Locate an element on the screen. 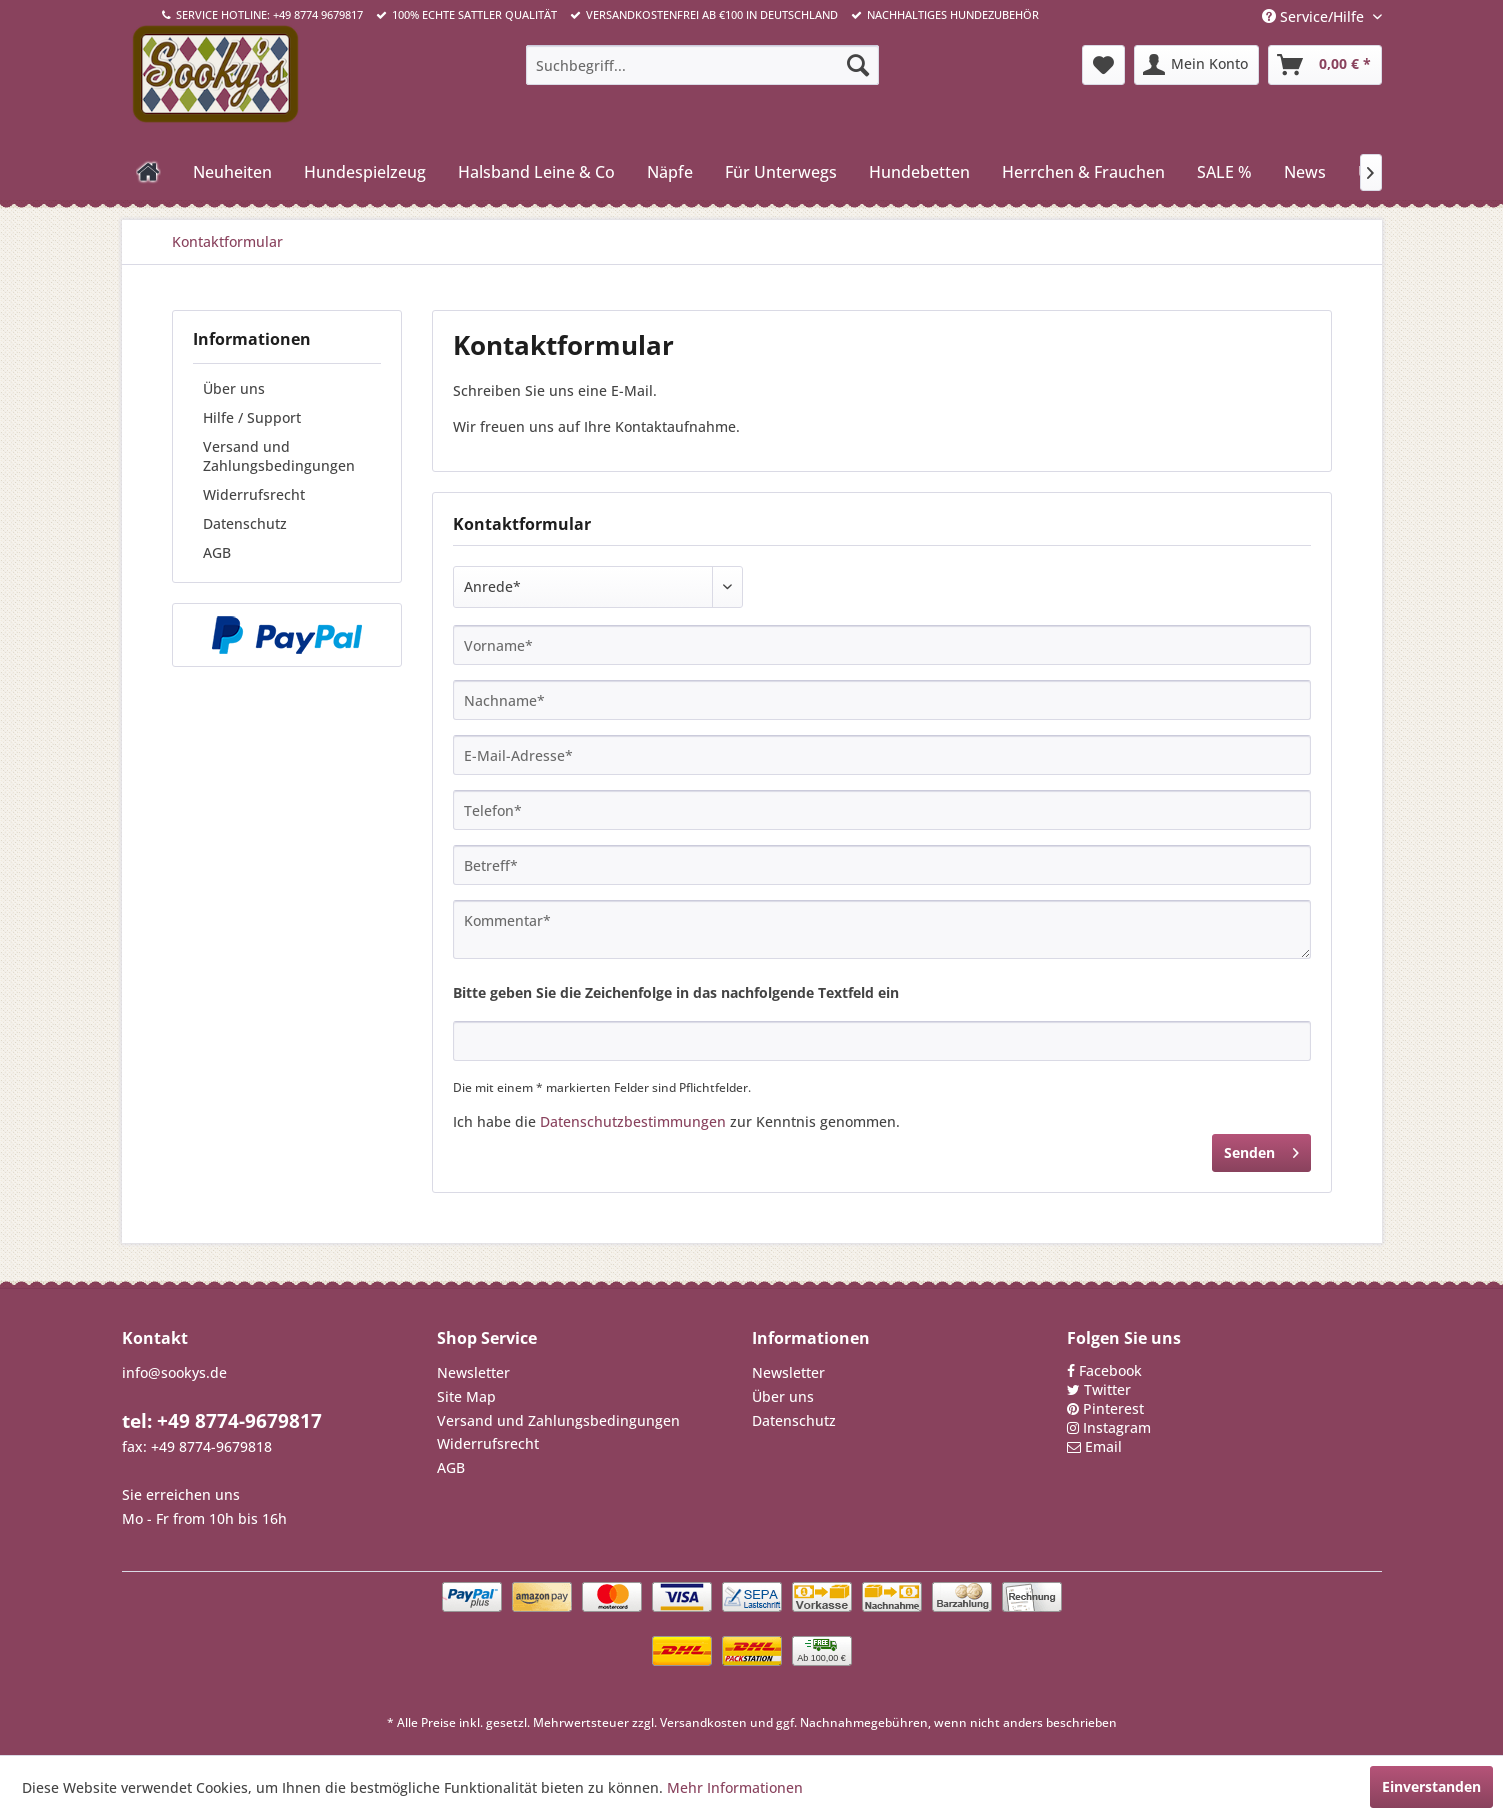 Image resolution: width=1503 pixels, height=1819 pixels. [Suchbegriff...] is located at coordinates (702, 65).